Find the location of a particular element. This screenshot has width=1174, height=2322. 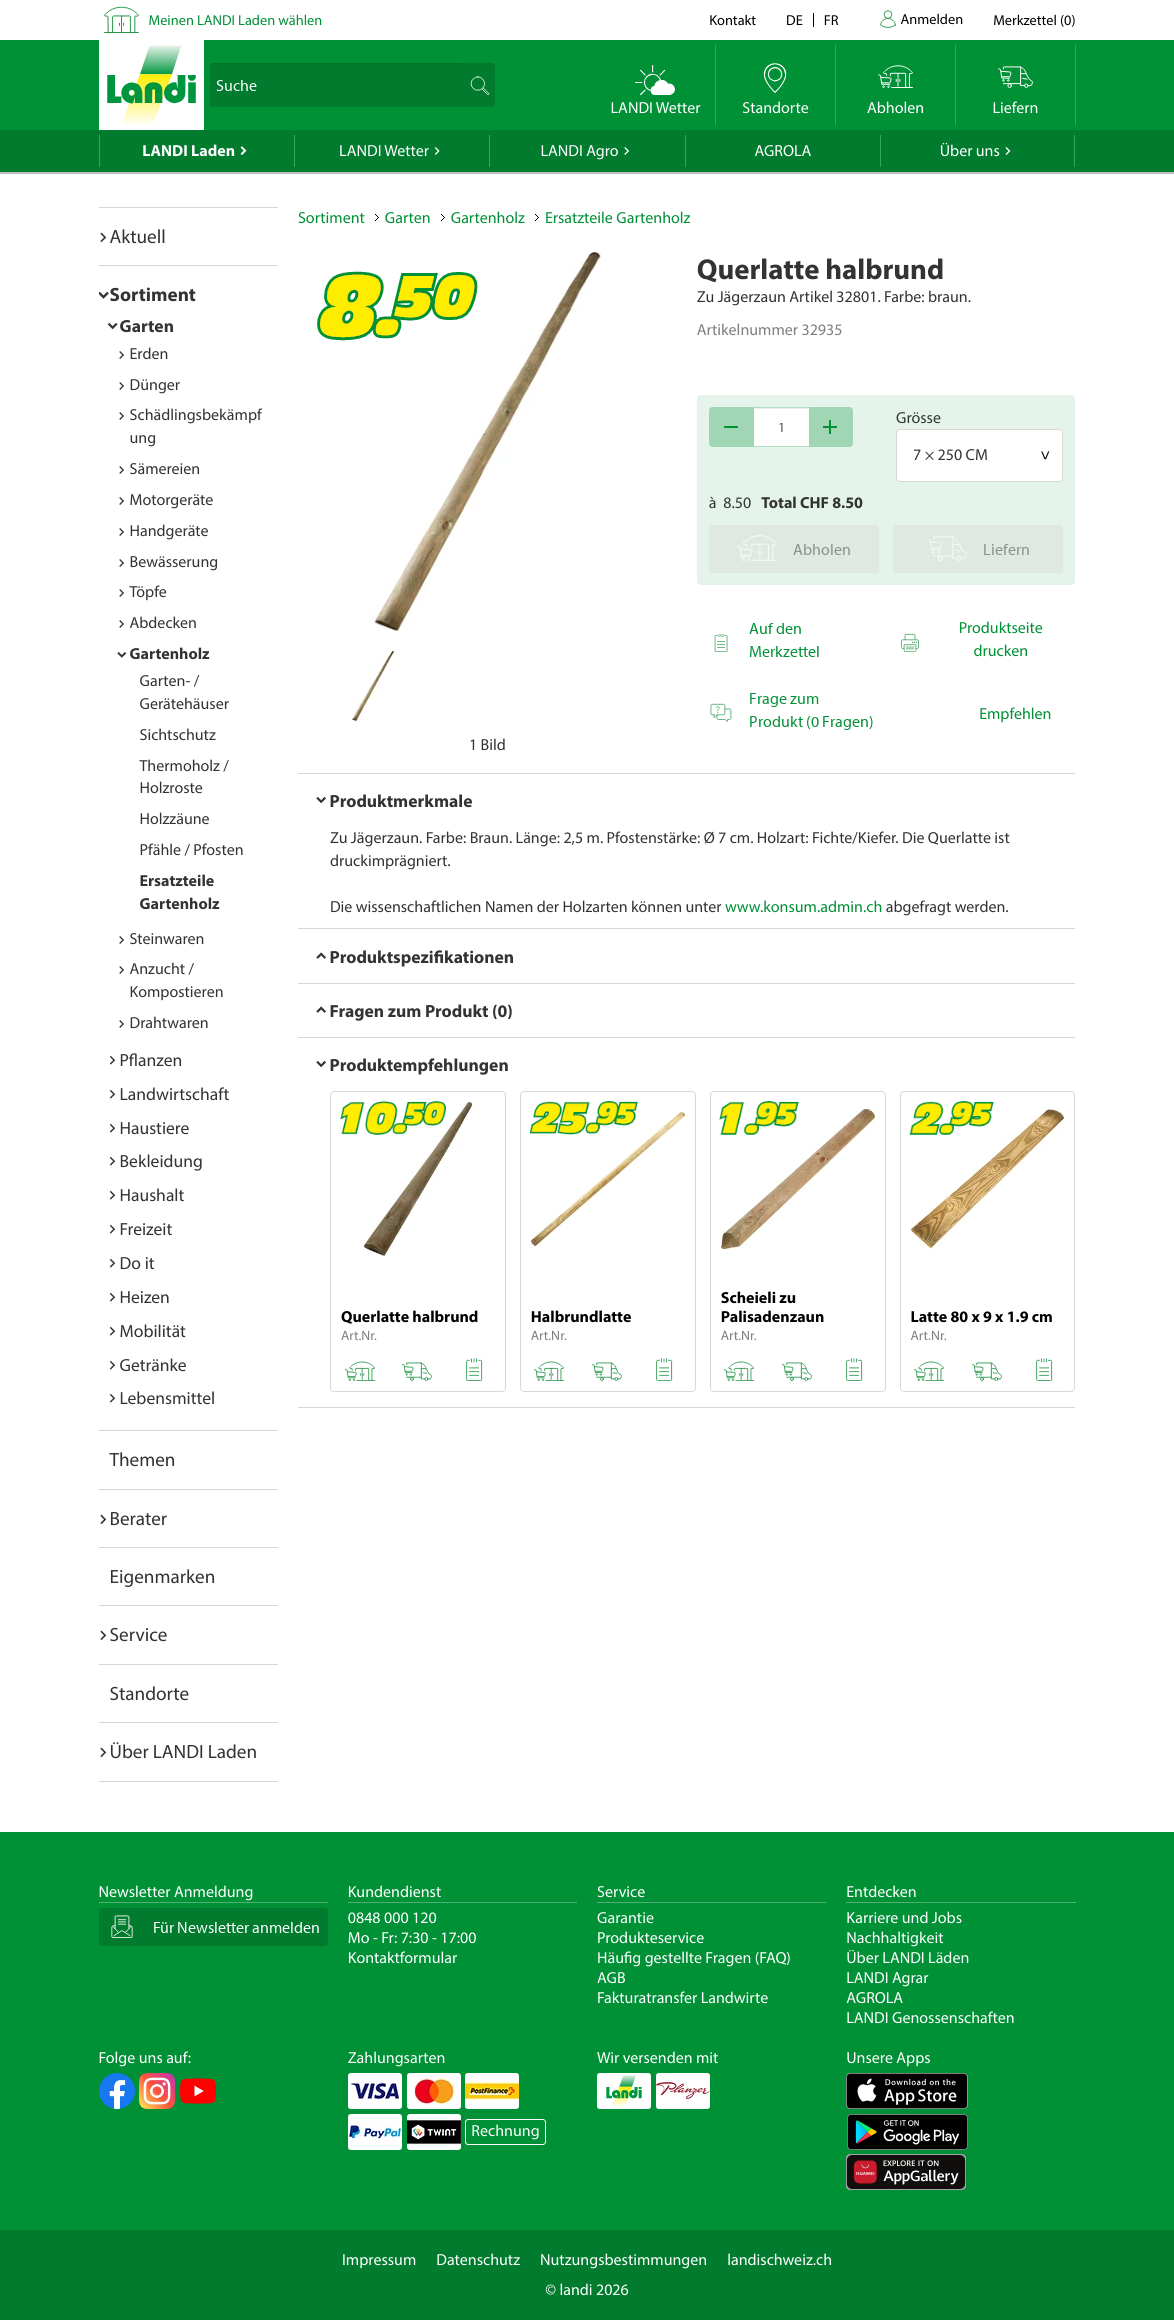

Erden is located at coordinates (149, 354).